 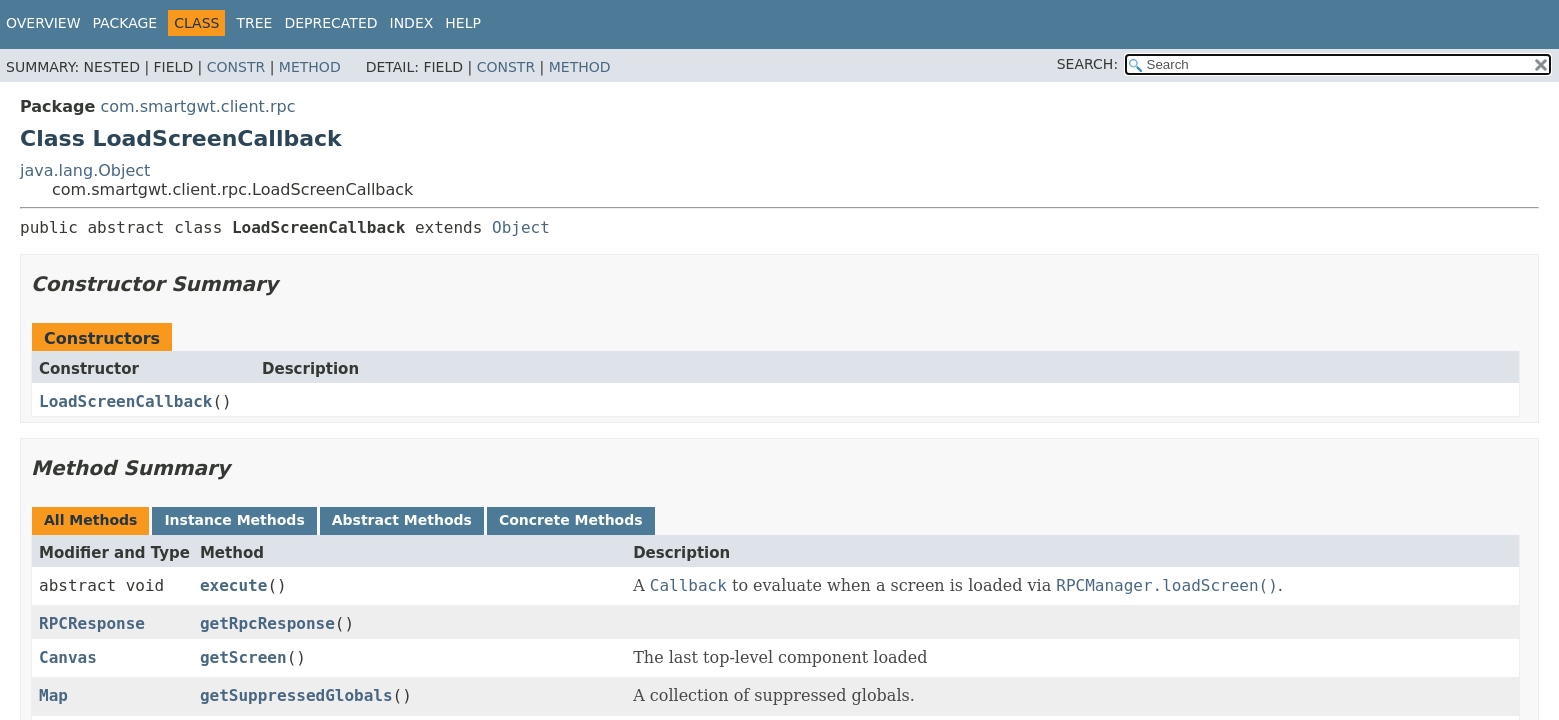 I want to click on Package, so click(x=125, y=23).